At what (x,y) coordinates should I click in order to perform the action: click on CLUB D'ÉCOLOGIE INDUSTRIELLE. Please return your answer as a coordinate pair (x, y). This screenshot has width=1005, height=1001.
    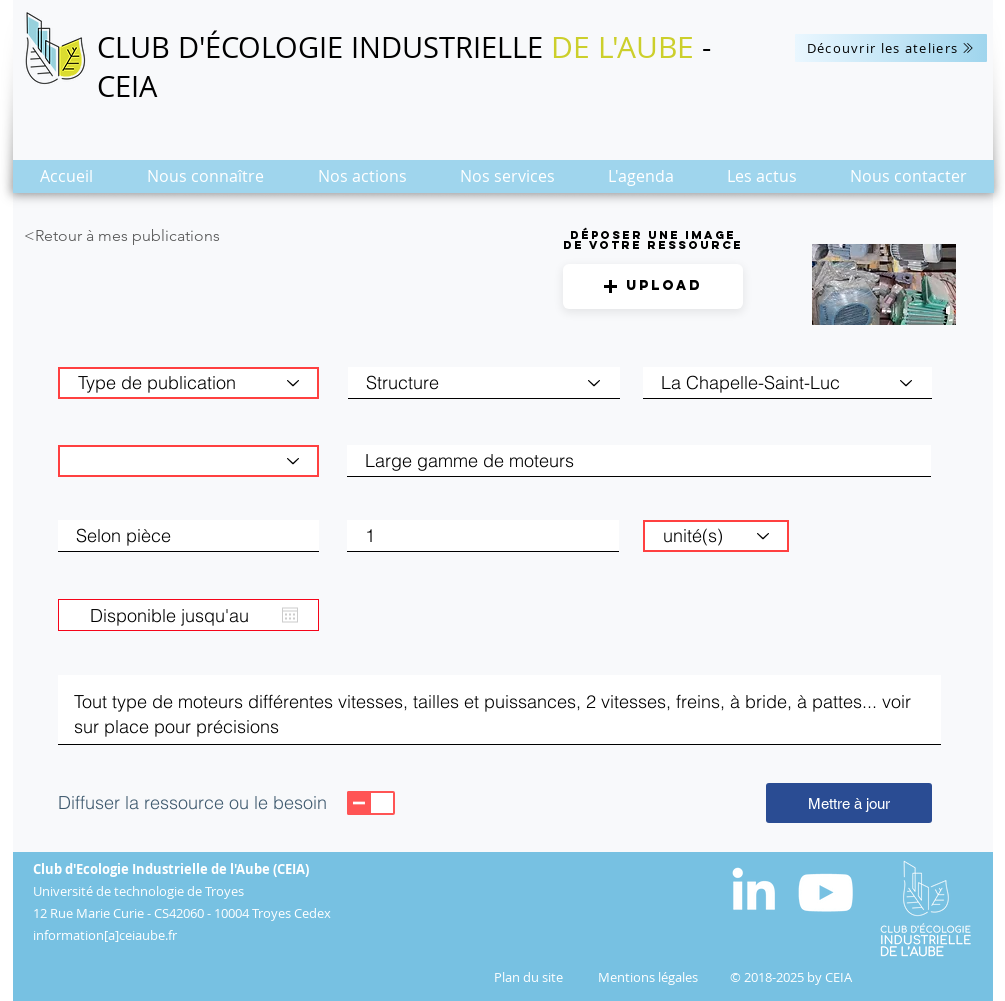
    Looking at the image, I should click on (324, 47).